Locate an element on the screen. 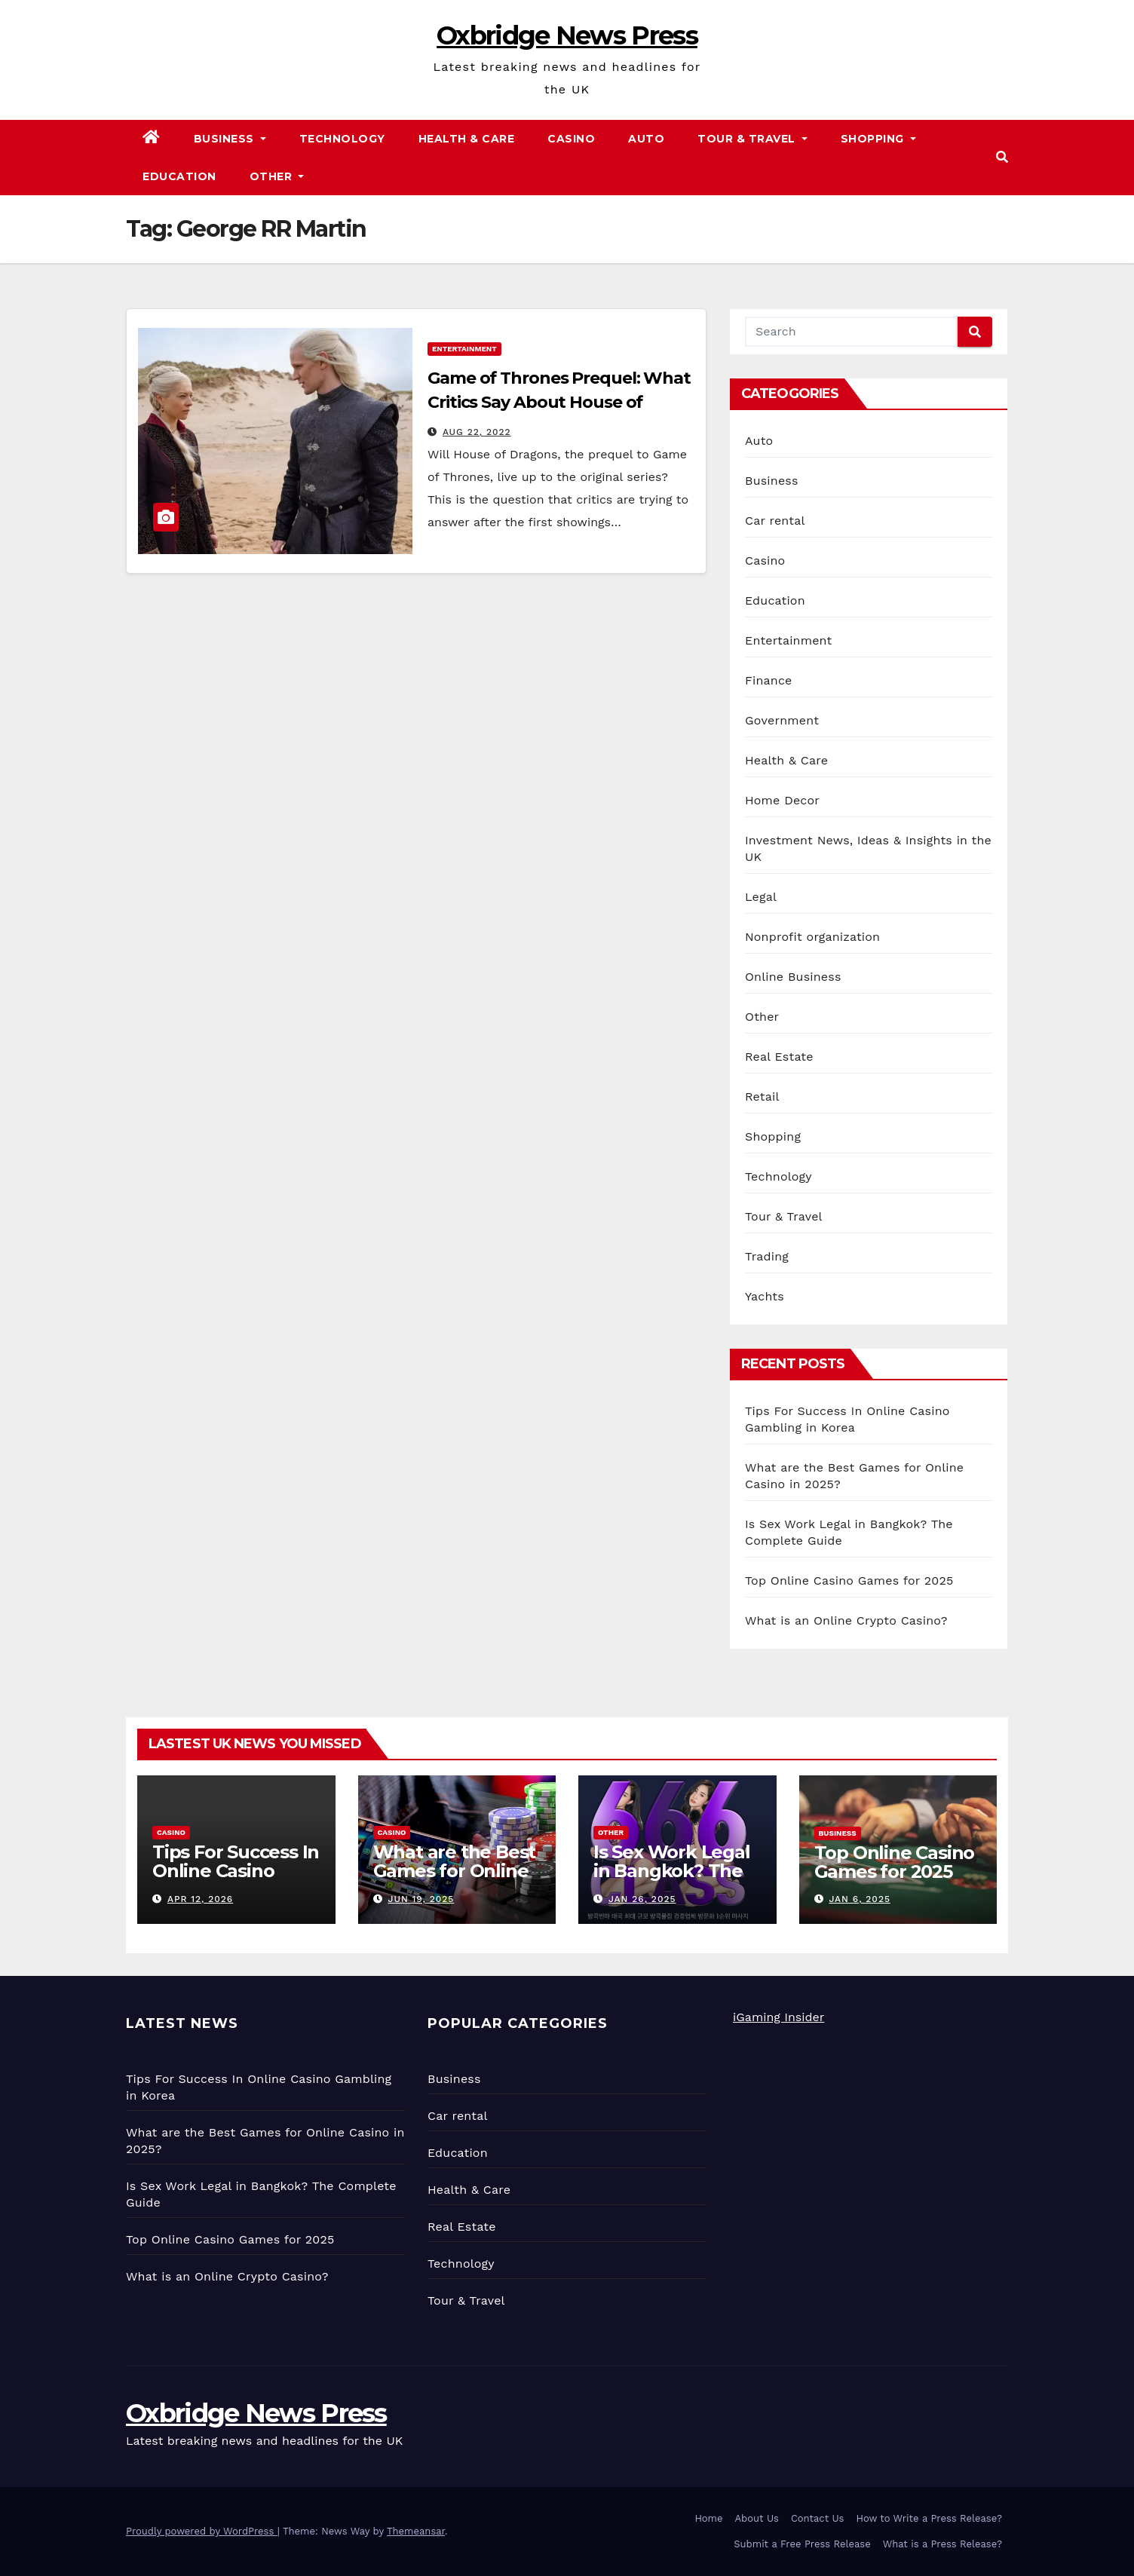  Home Decor is located at coordinates (782, 800).